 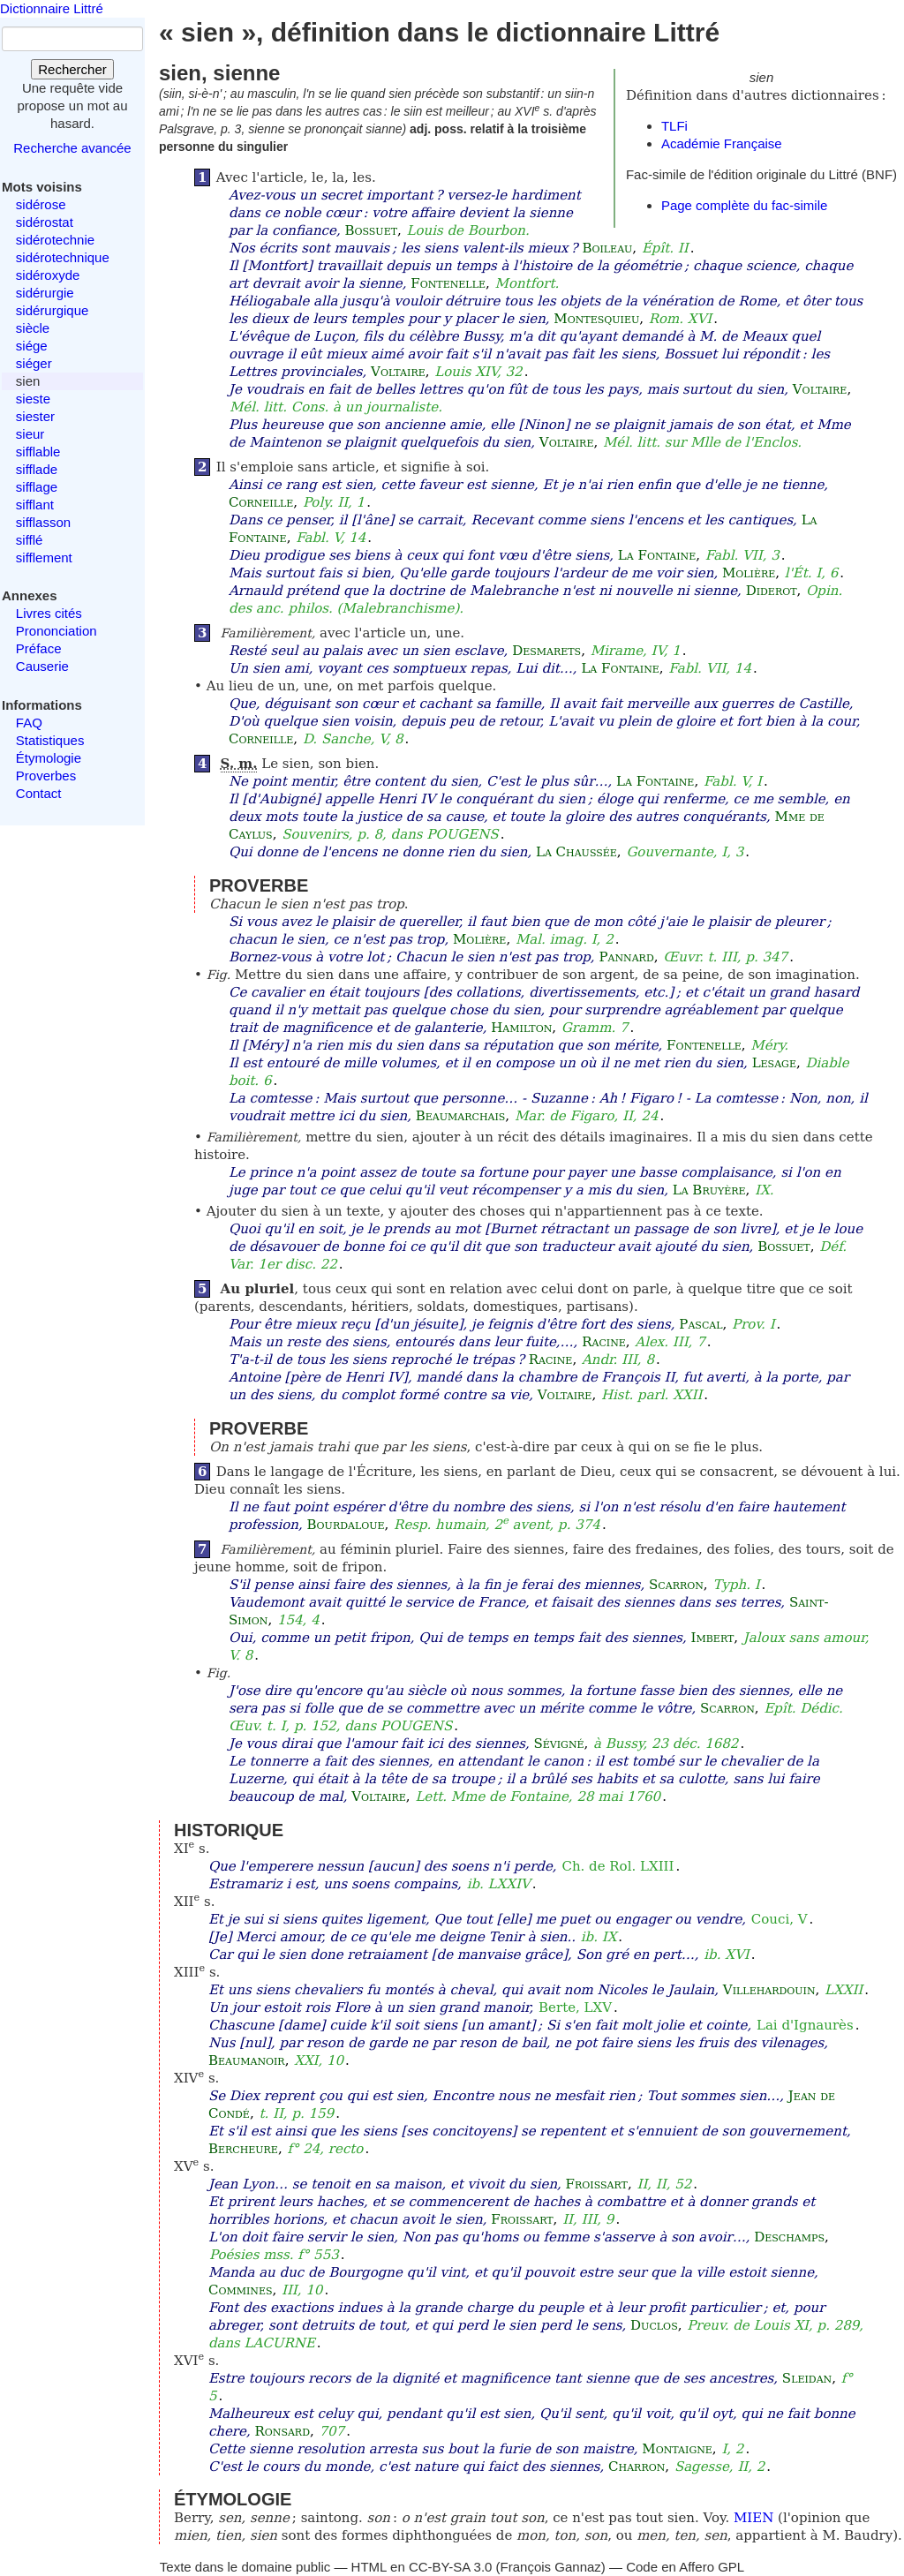 What do you see at coordinates (521, 1028) in the screenshot?
I see `Hamilton` at bounding box center [521, 1028].